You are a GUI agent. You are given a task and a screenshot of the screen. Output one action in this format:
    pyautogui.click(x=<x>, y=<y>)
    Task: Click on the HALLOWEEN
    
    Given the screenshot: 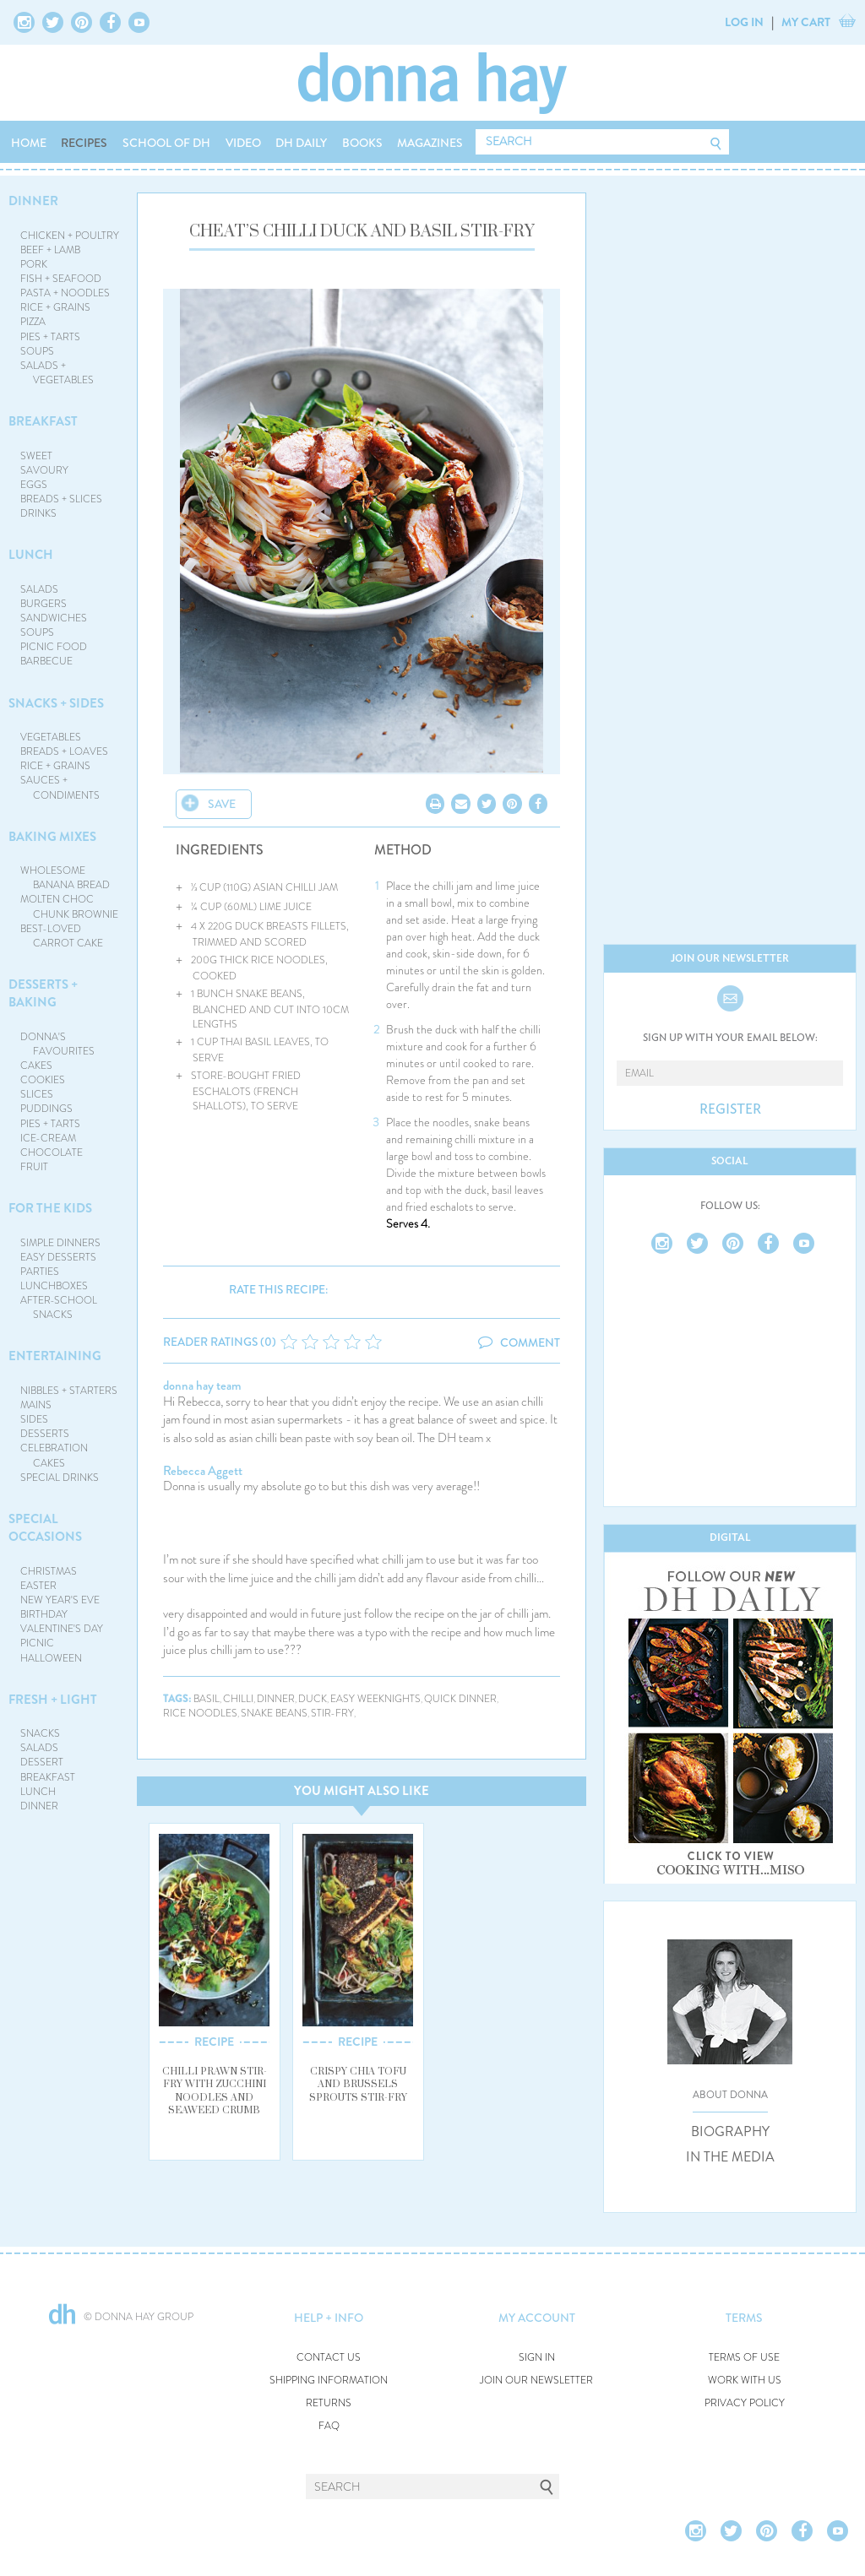 What is the action you would take?
    pyautogui.click(x=51, y=1658)
    